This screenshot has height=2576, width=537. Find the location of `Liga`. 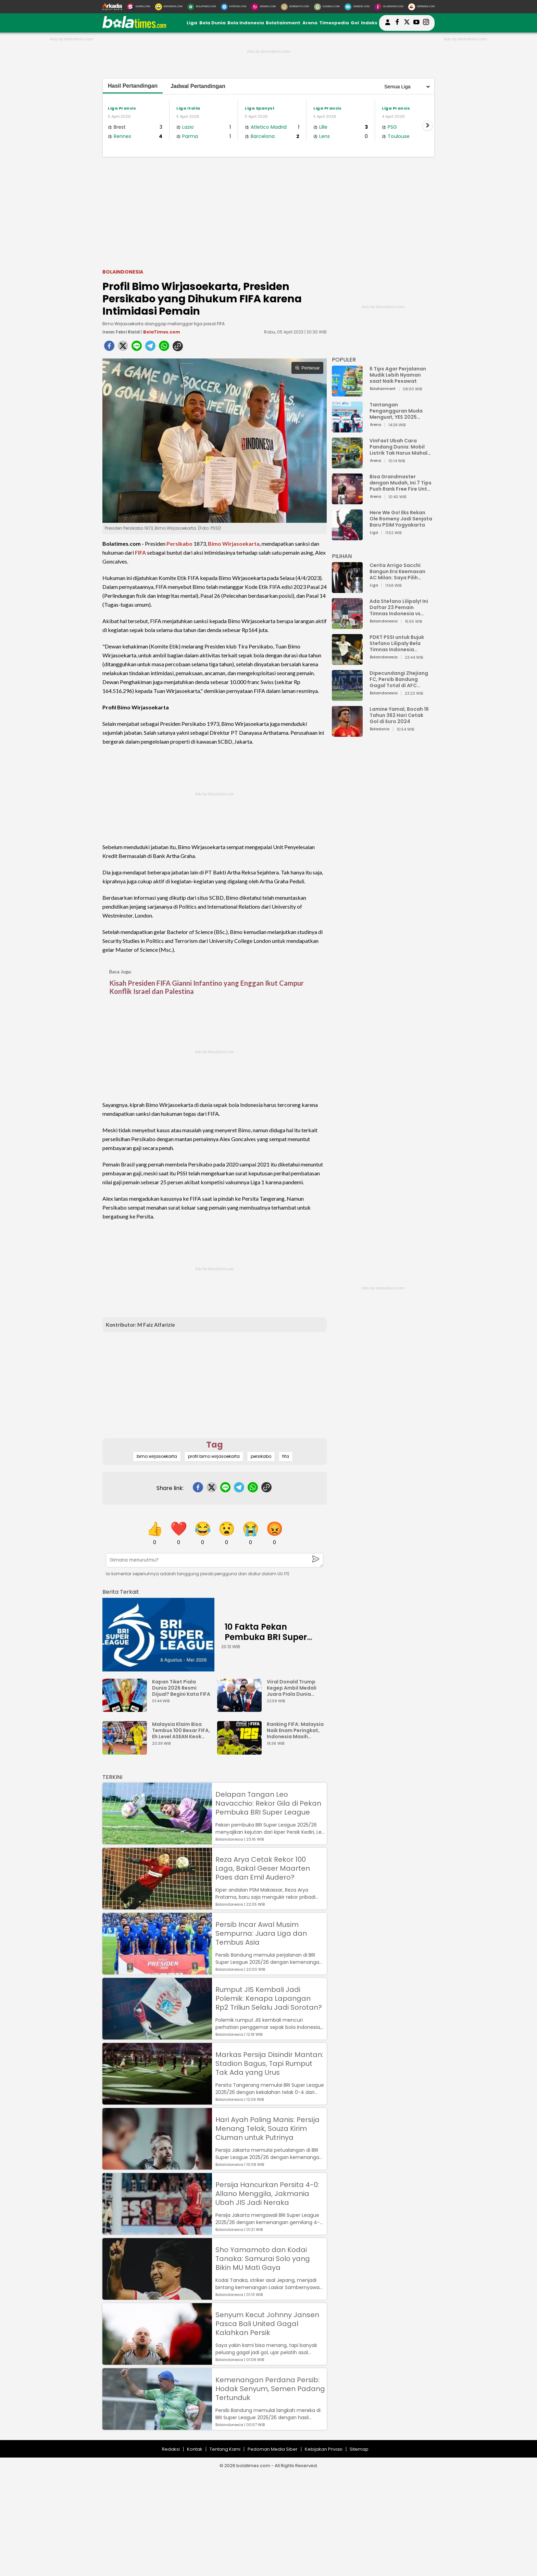

Liga is located at coordinates (192, 23).